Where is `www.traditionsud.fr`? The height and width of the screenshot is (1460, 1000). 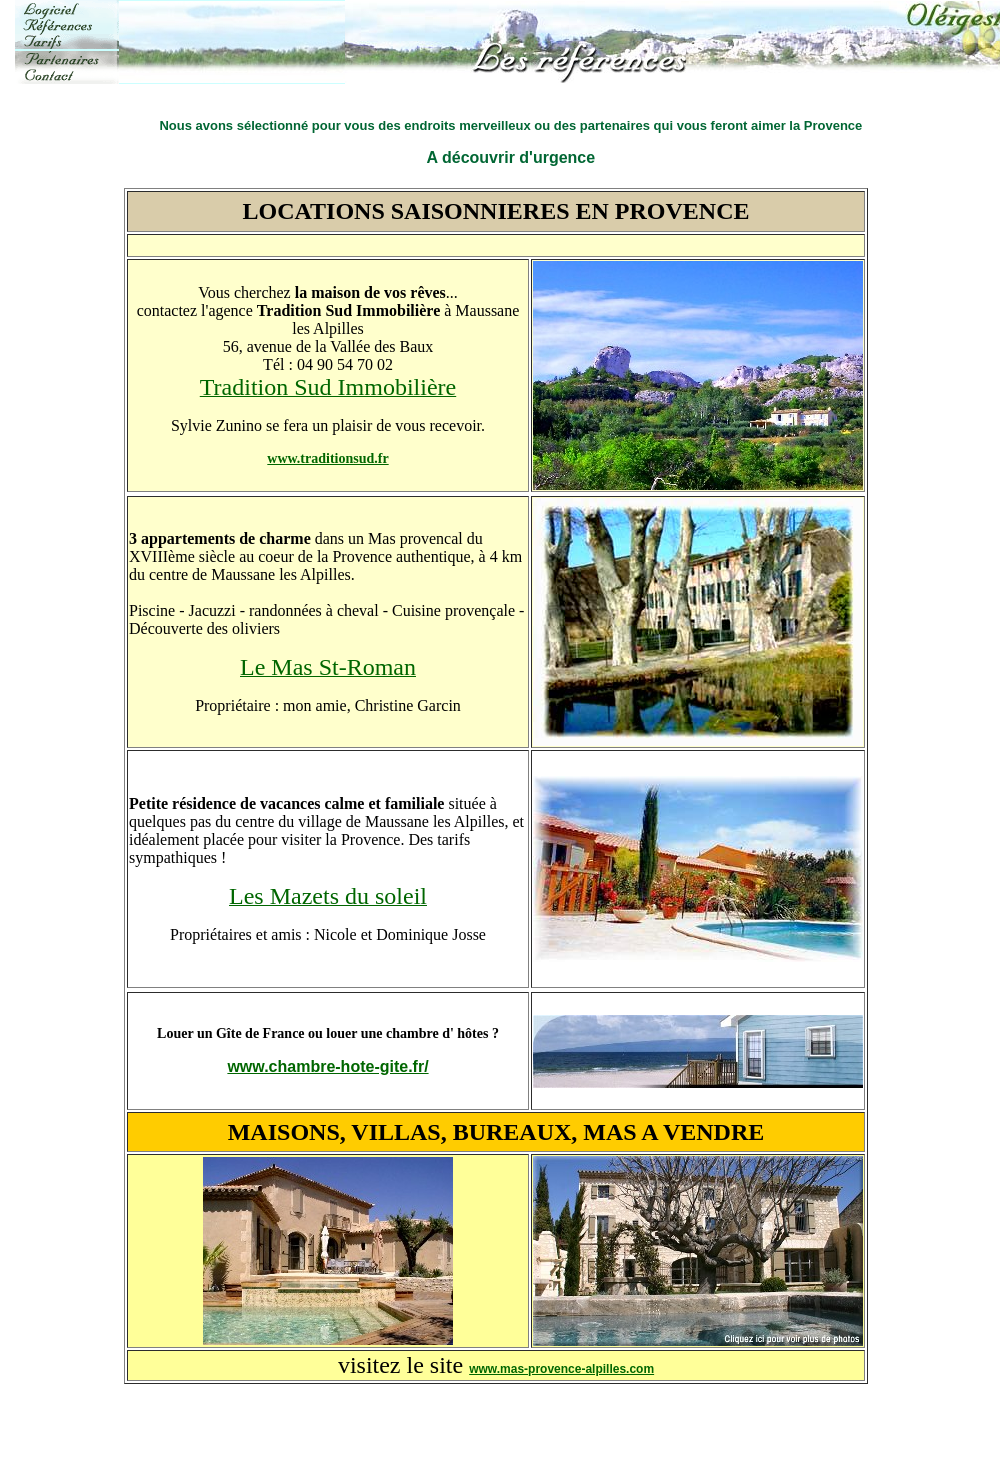 www.traditionsud.fr is located at coordinates (327, 458).